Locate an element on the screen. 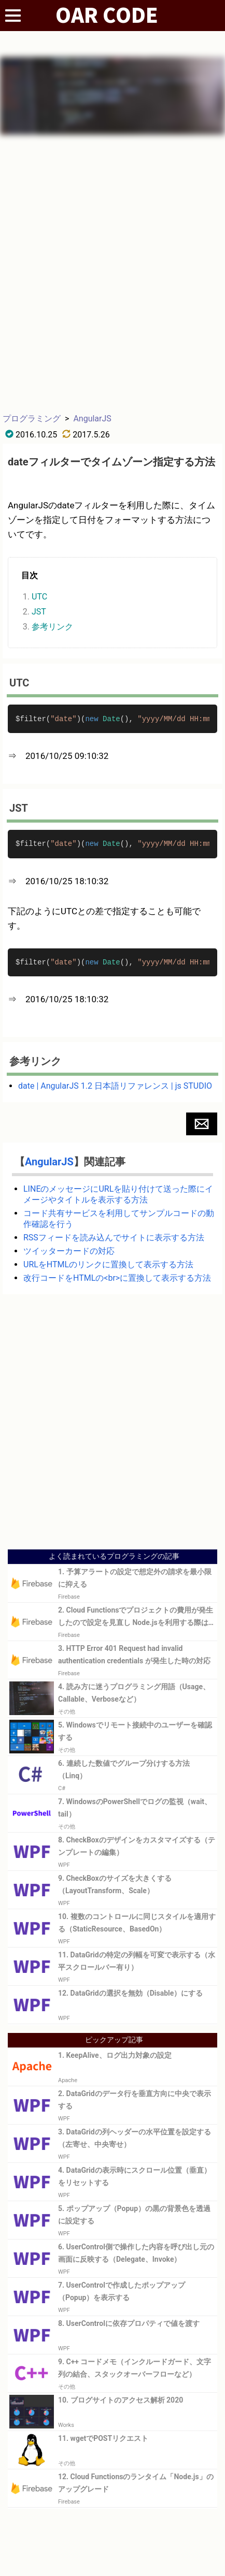 The height and width of the screenshot is (2576, 225). UTC [button] is located at coordinates (39, 597).